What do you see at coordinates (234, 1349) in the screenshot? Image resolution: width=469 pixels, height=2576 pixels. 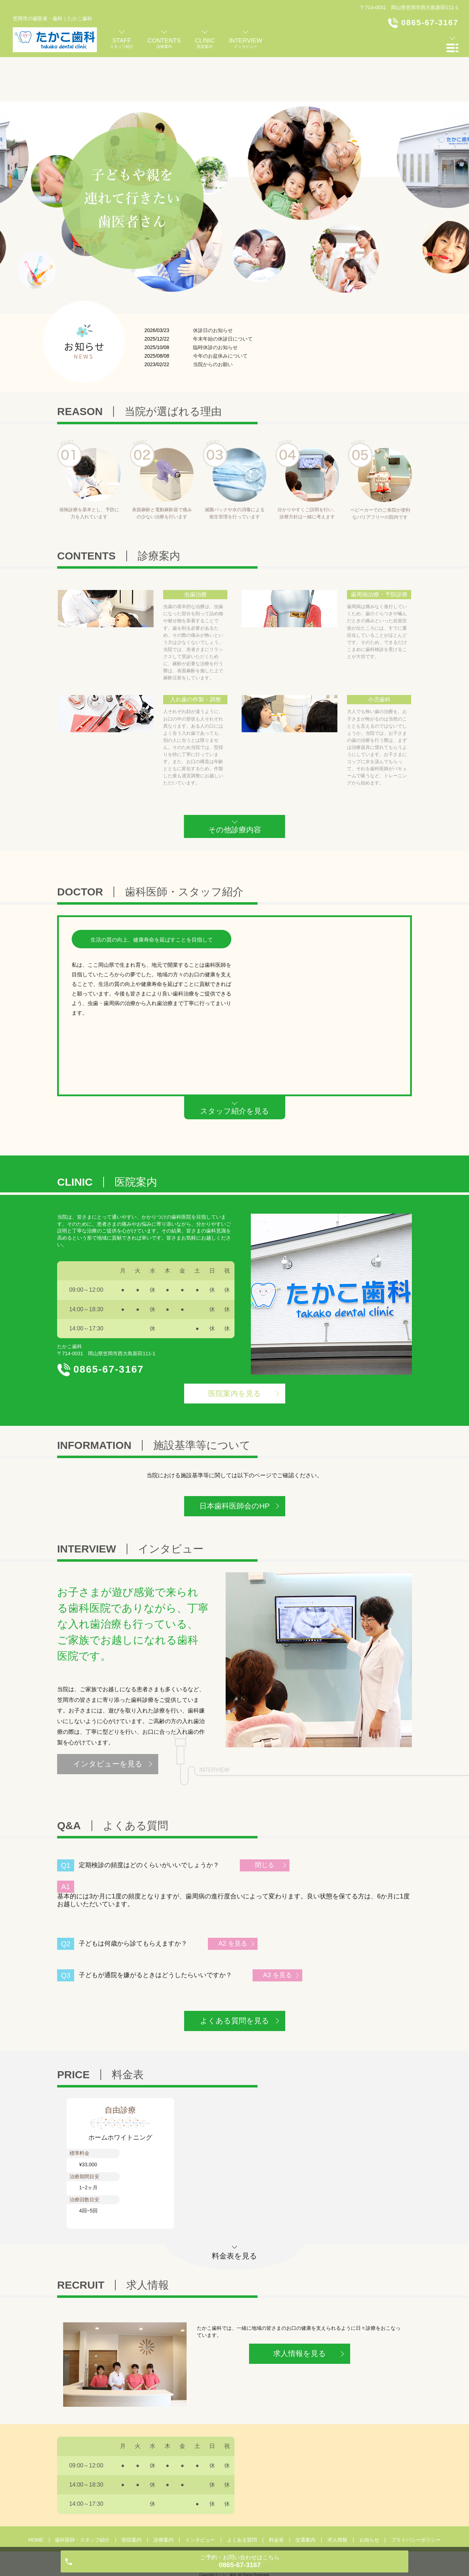 I see `医院案内を見る` at bounding box center [234, 1349].